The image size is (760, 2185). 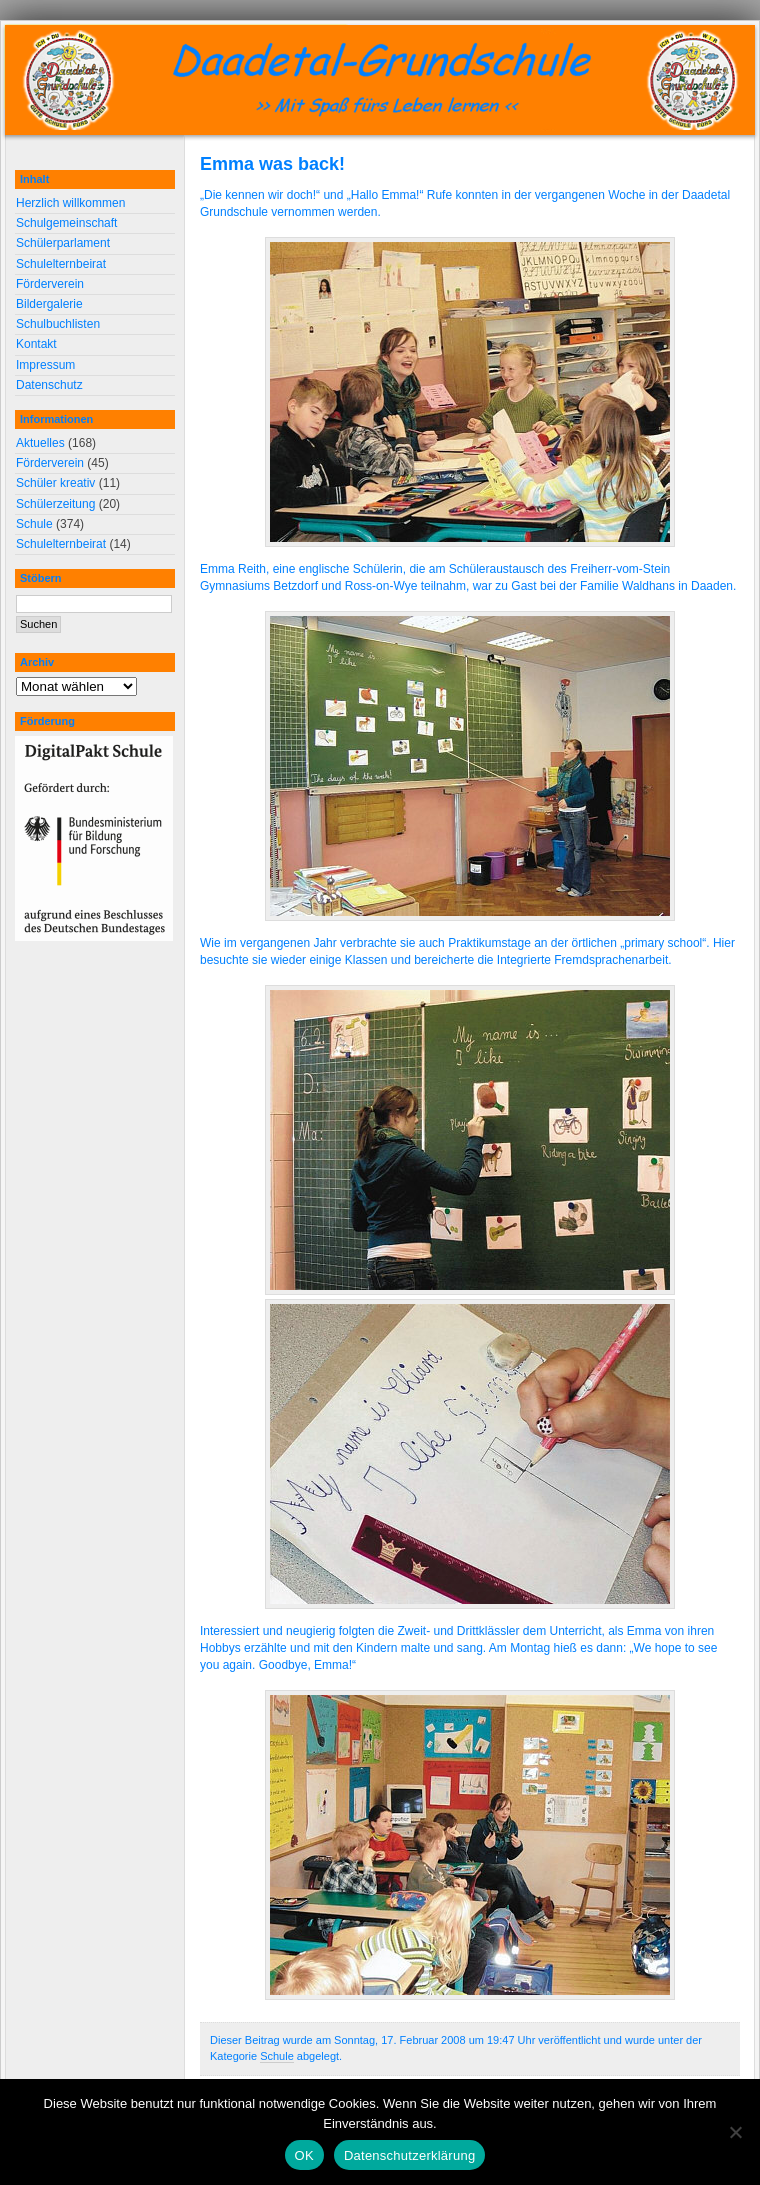 I want to click on Schulbuchlisten, so click(x=58, y=324).